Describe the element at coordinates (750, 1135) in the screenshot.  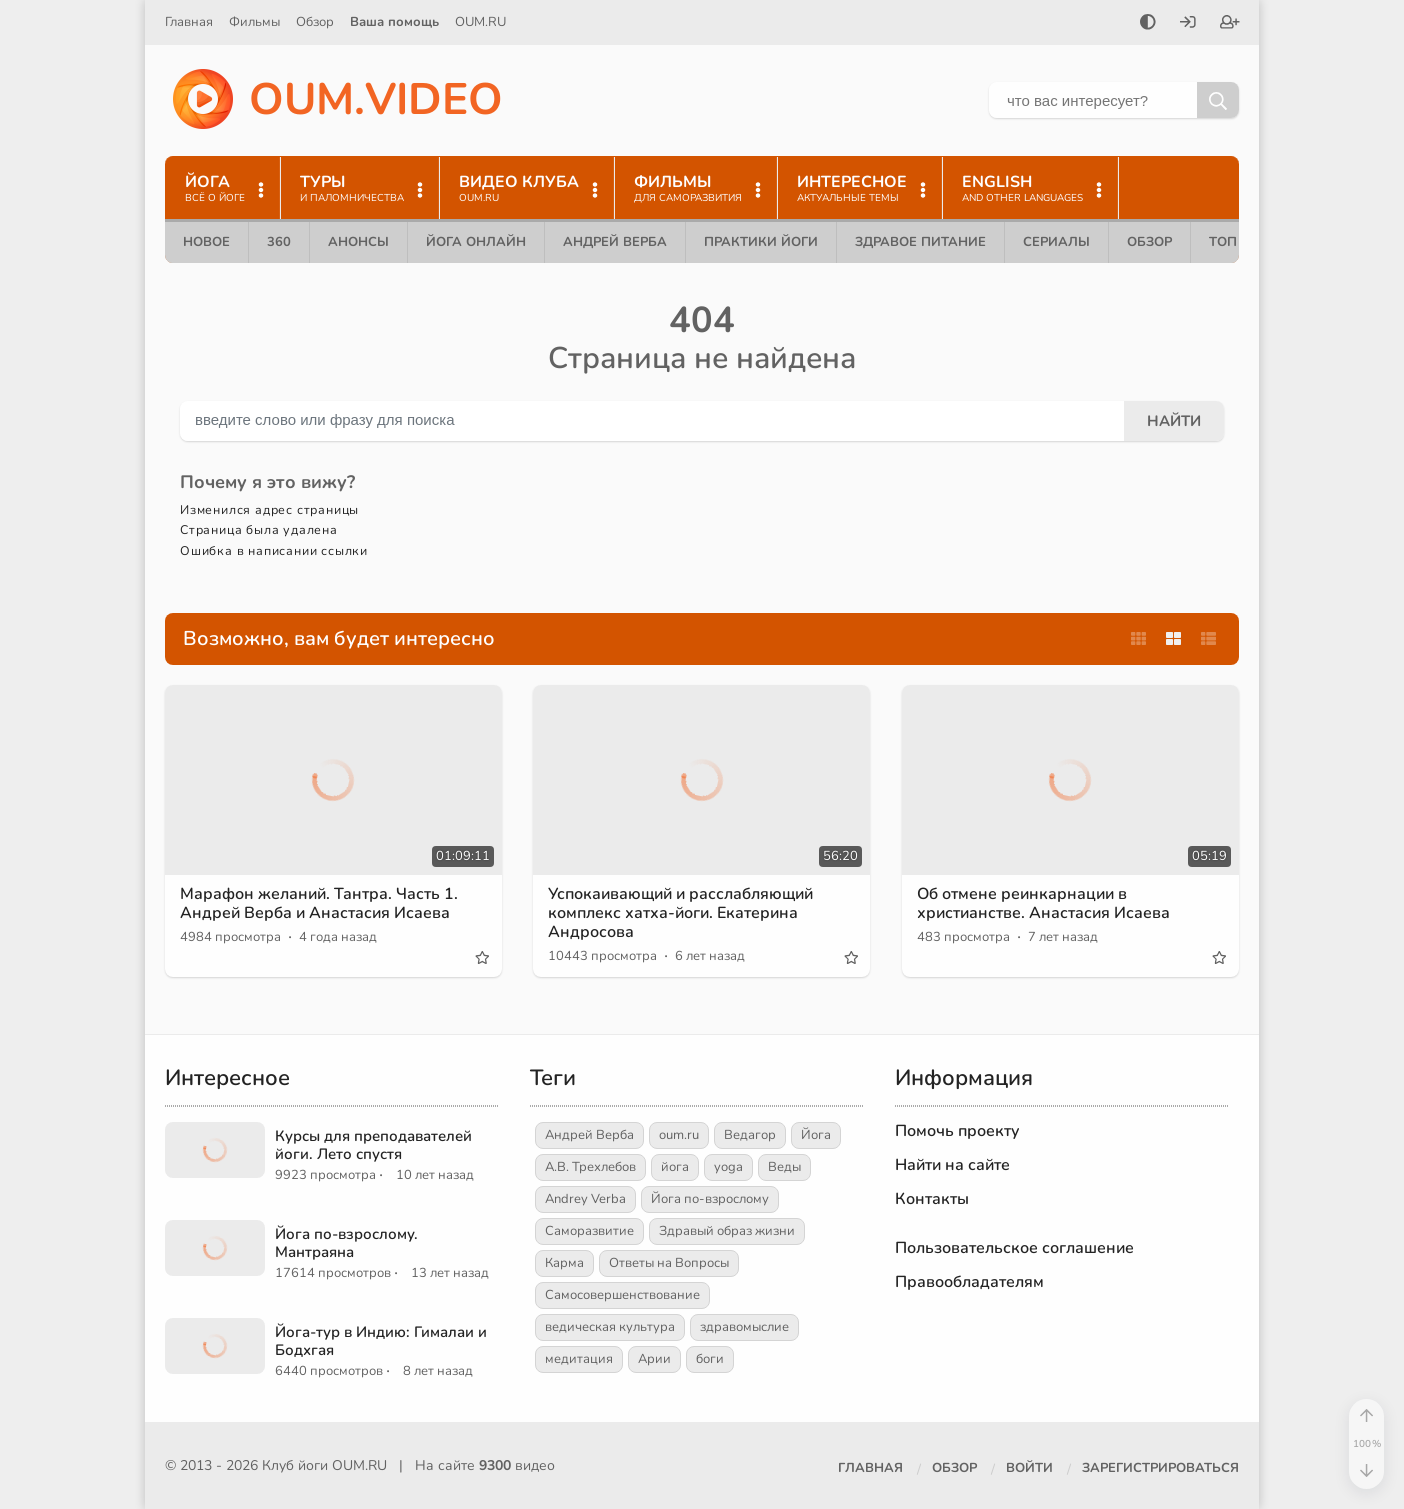
I see `Ведагор` at that location.